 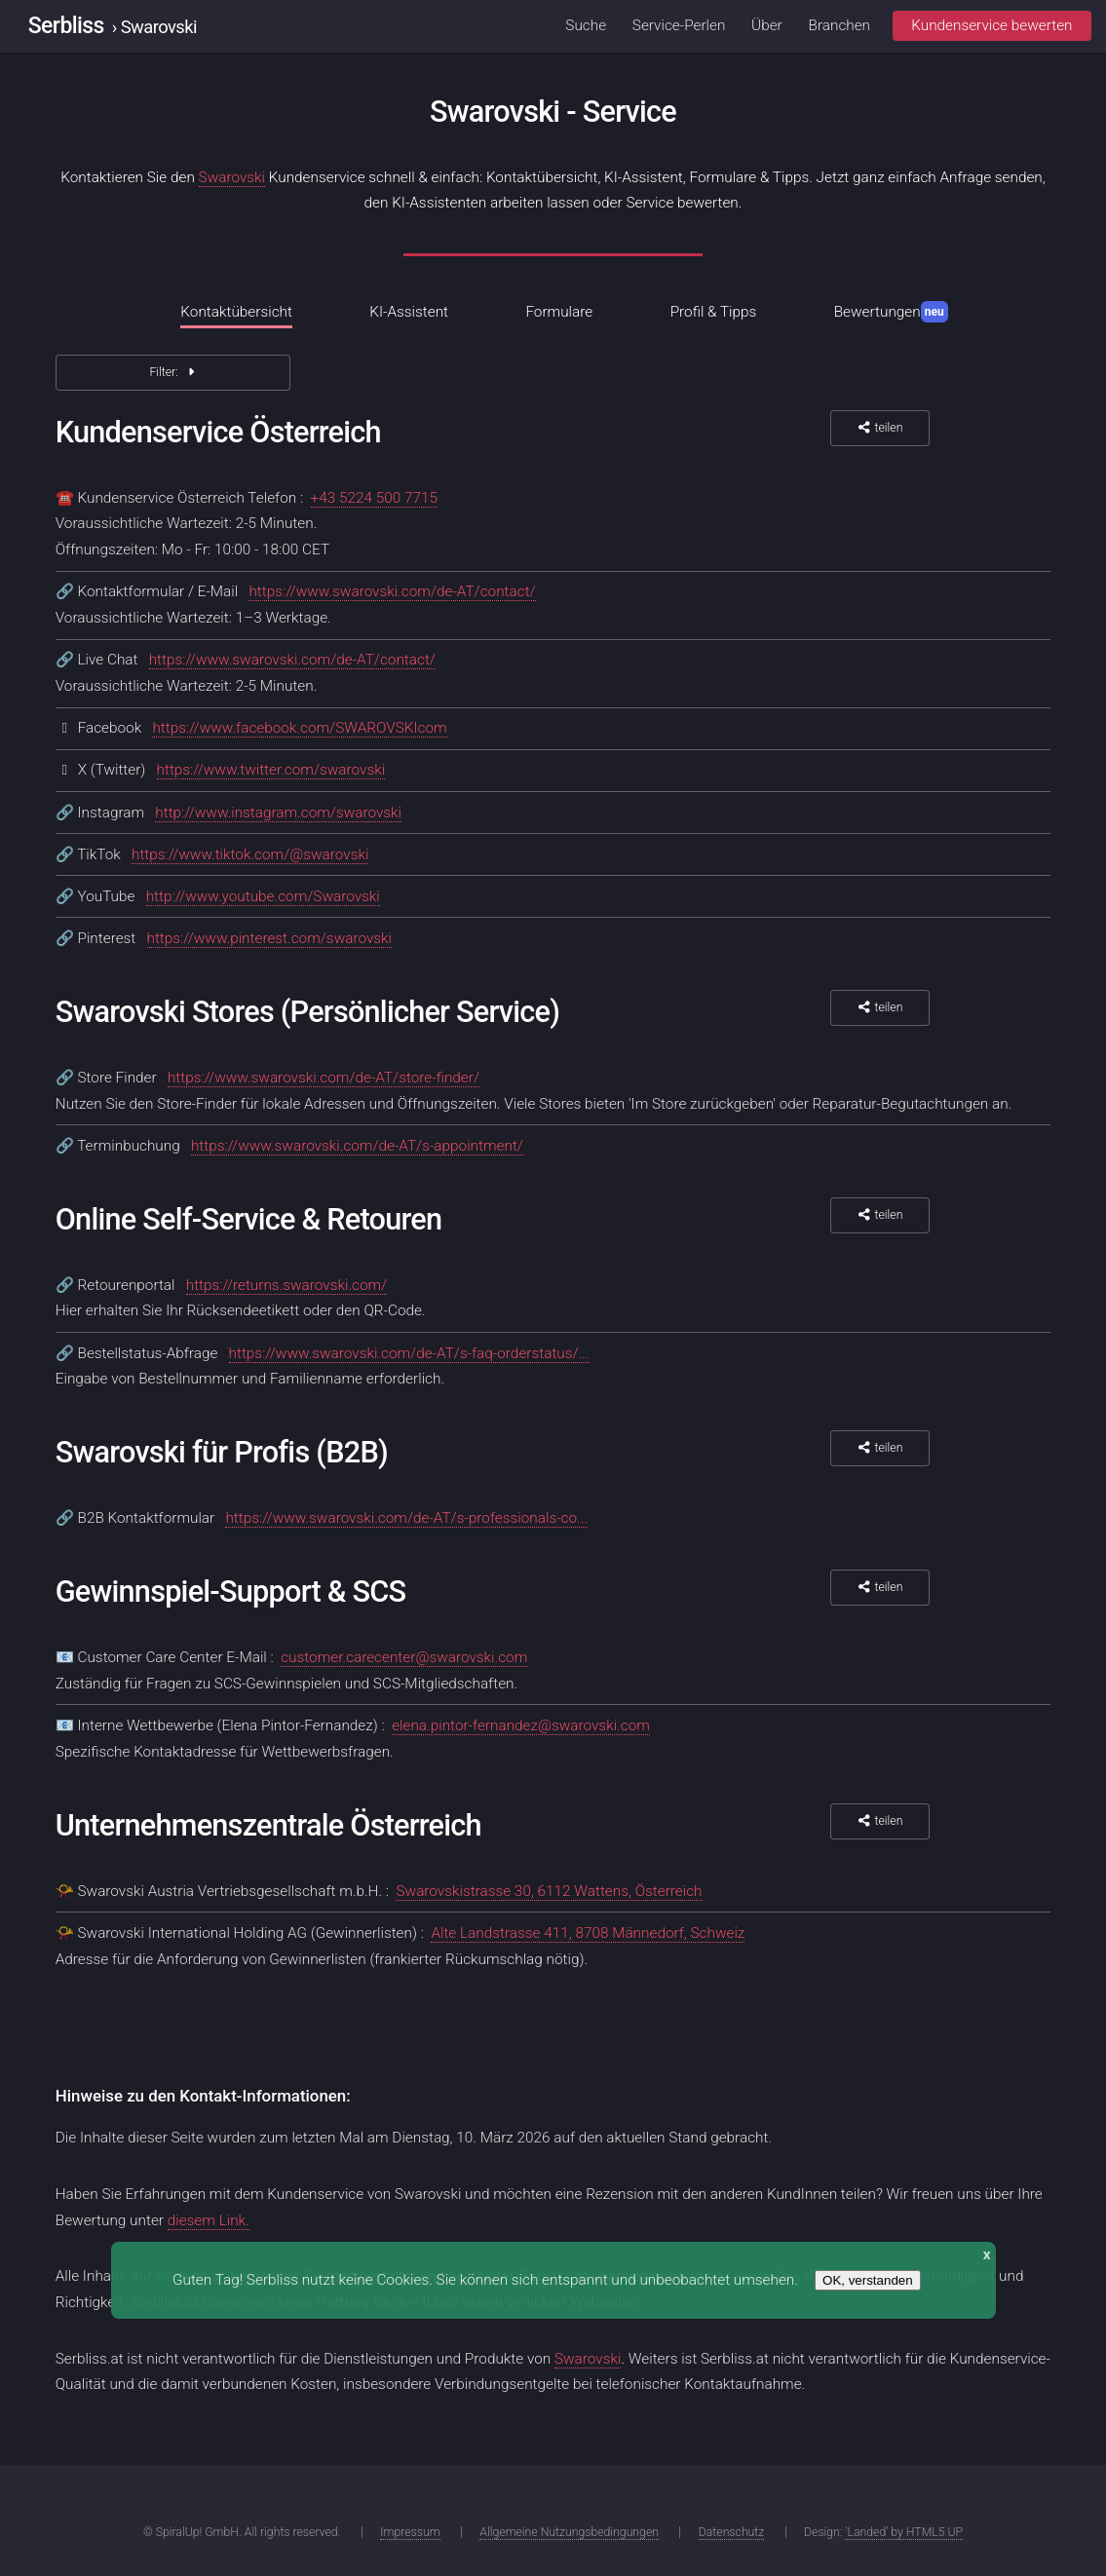 I want to click on http://www.instagram.com/swarovski, so click(x=278, y=812).